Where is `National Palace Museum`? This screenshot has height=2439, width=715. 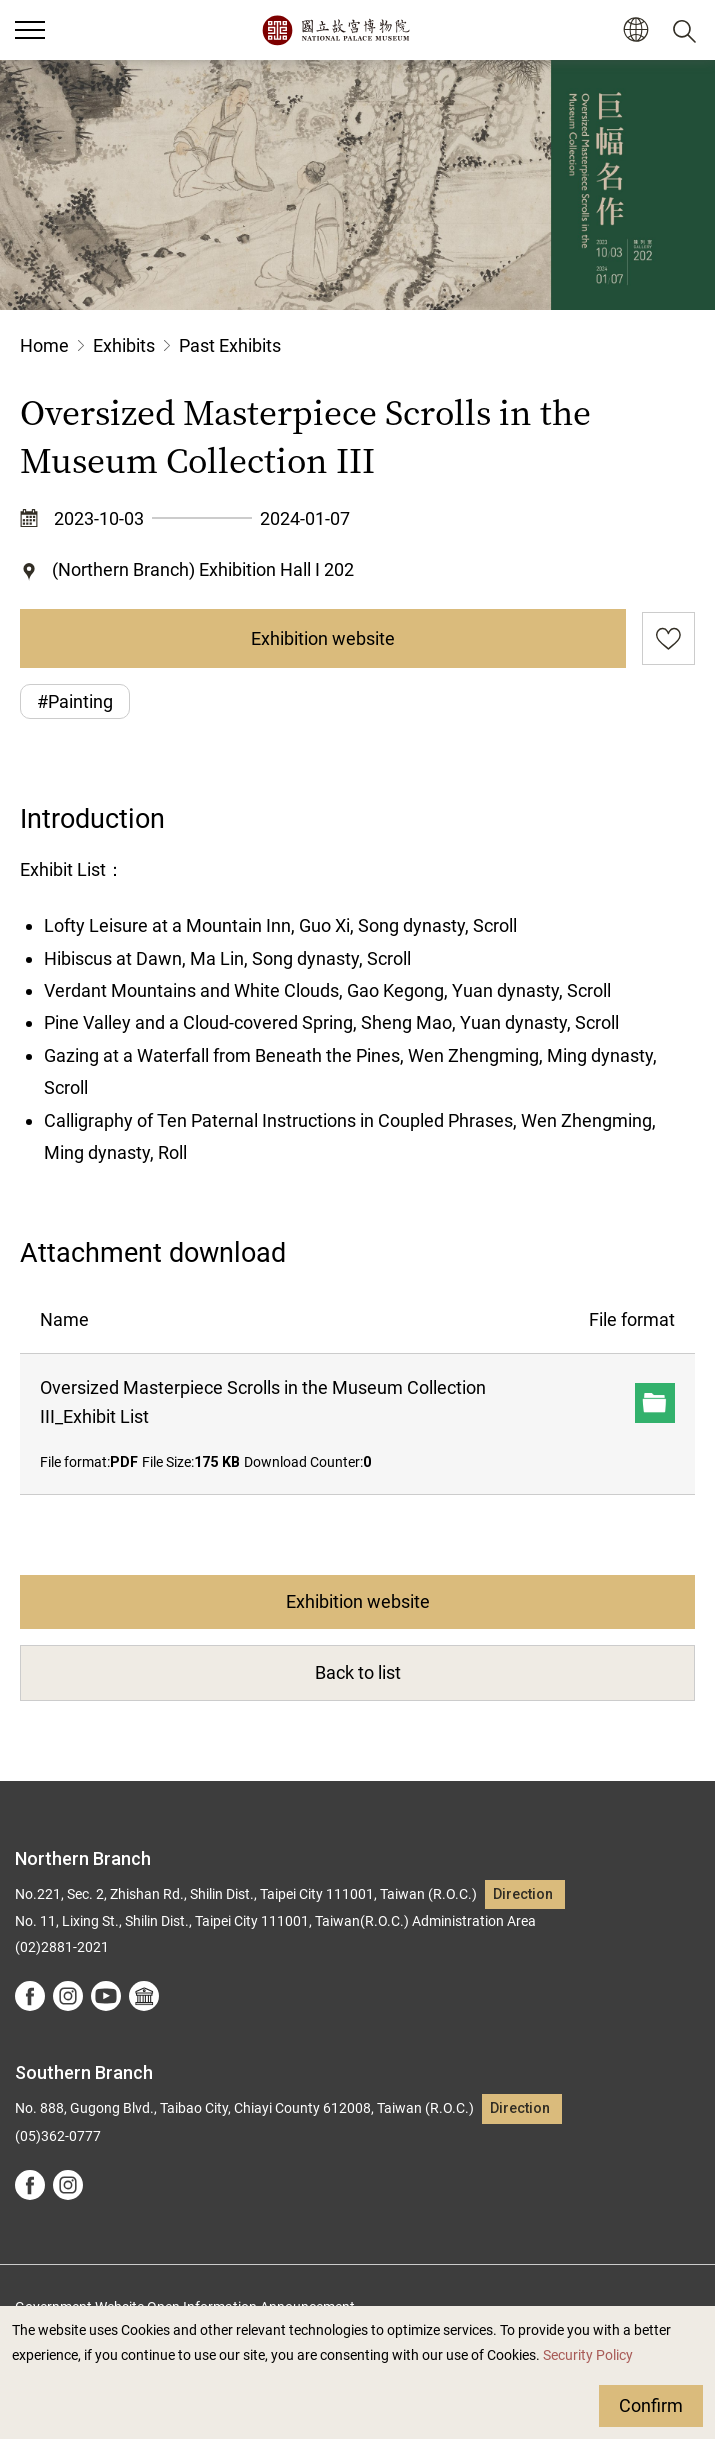
National Palace Museum is located at coordinates (335, 30).